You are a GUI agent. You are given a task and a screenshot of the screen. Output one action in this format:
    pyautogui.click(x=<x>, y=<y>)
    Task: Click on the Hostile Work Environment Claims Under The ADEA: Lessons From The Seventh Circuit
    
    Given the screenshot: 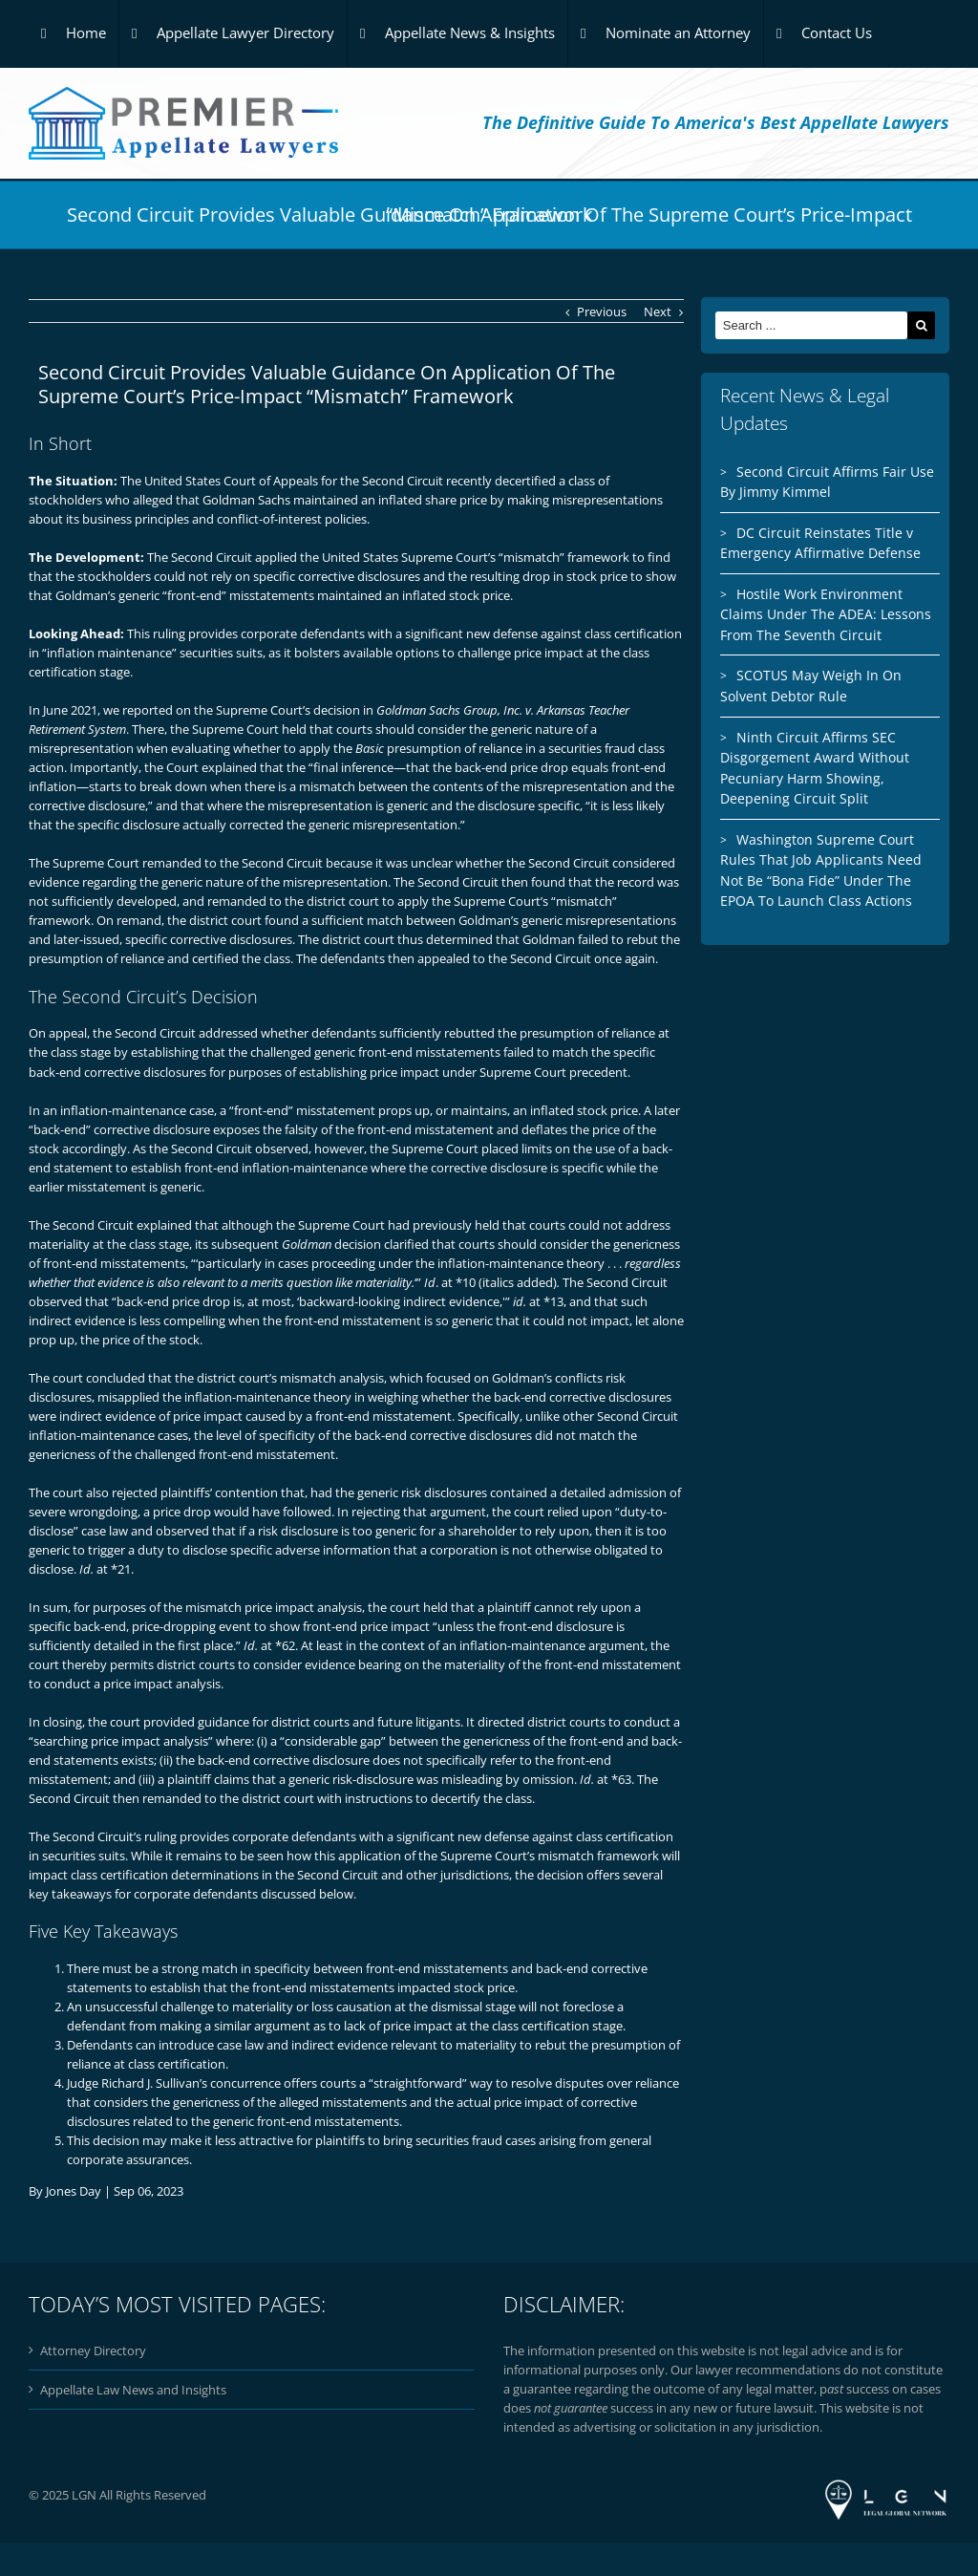 What is the action you would take?
    pyautogui.click(x=825, y=614)
    